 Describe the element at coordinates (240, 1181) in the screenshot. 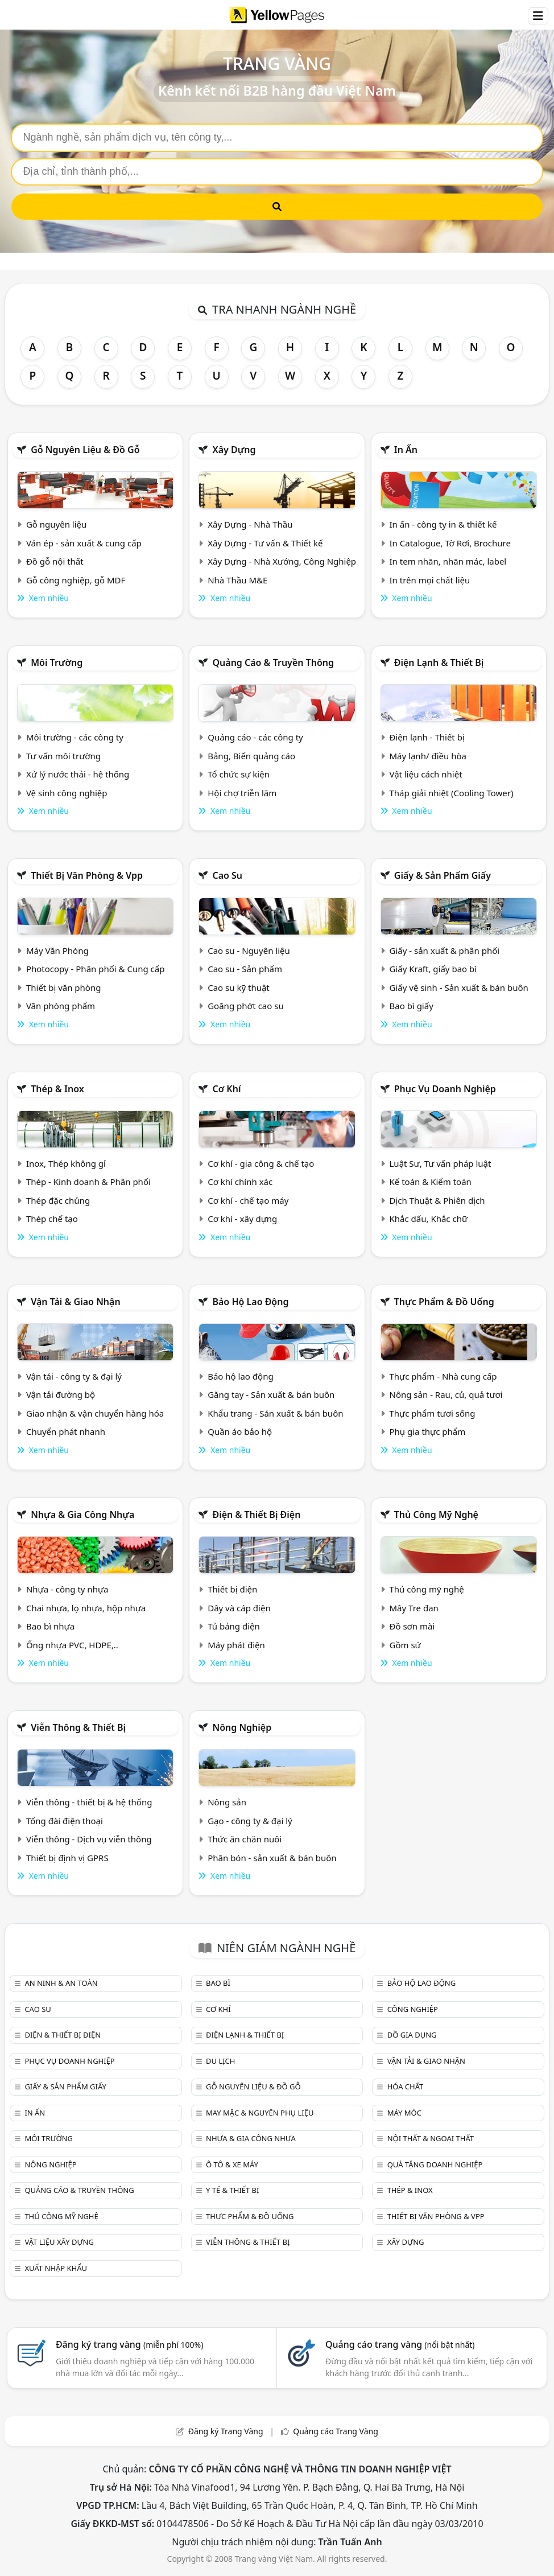

I see `Cơ khí chính xác` at that location.